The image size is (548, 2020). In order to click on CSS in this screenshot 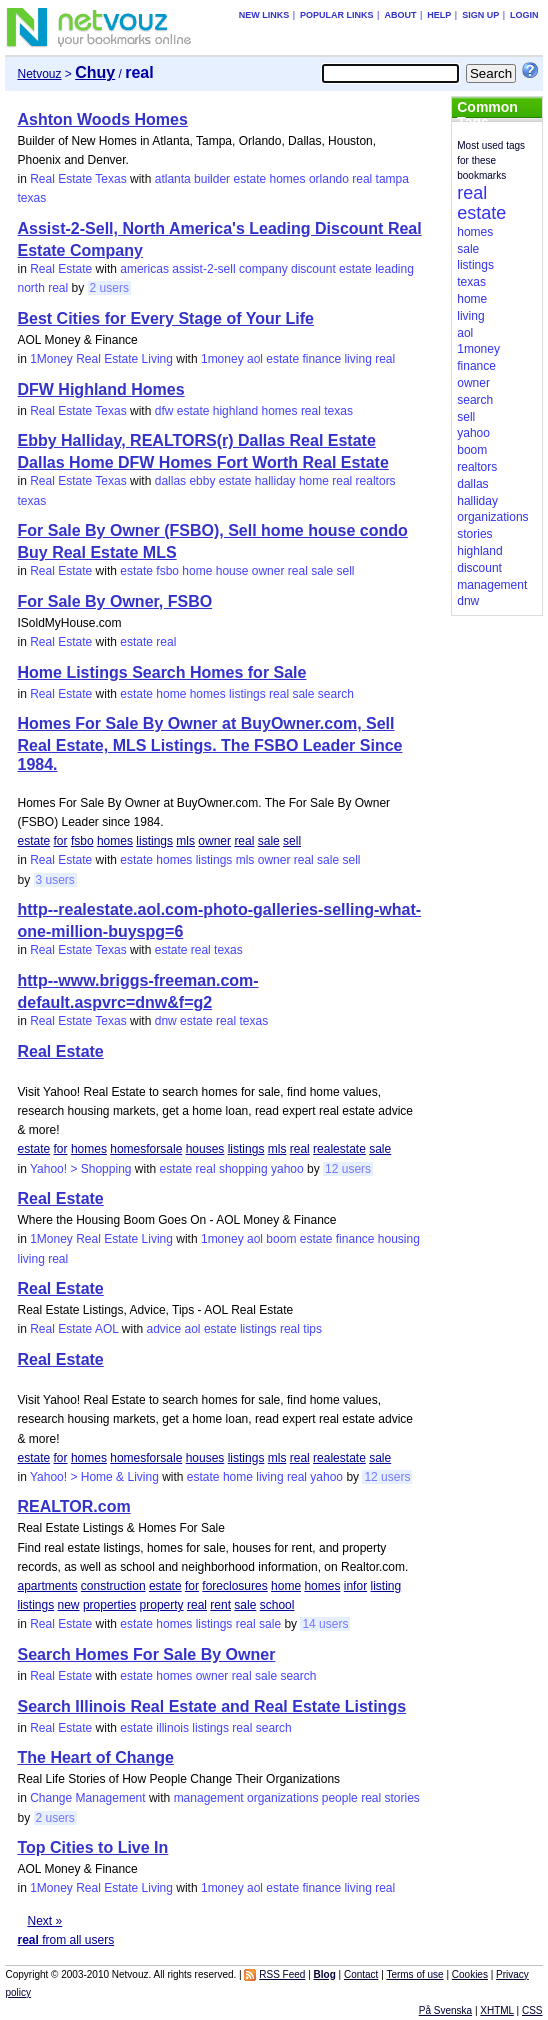, I will do `click(532, 2010)`.